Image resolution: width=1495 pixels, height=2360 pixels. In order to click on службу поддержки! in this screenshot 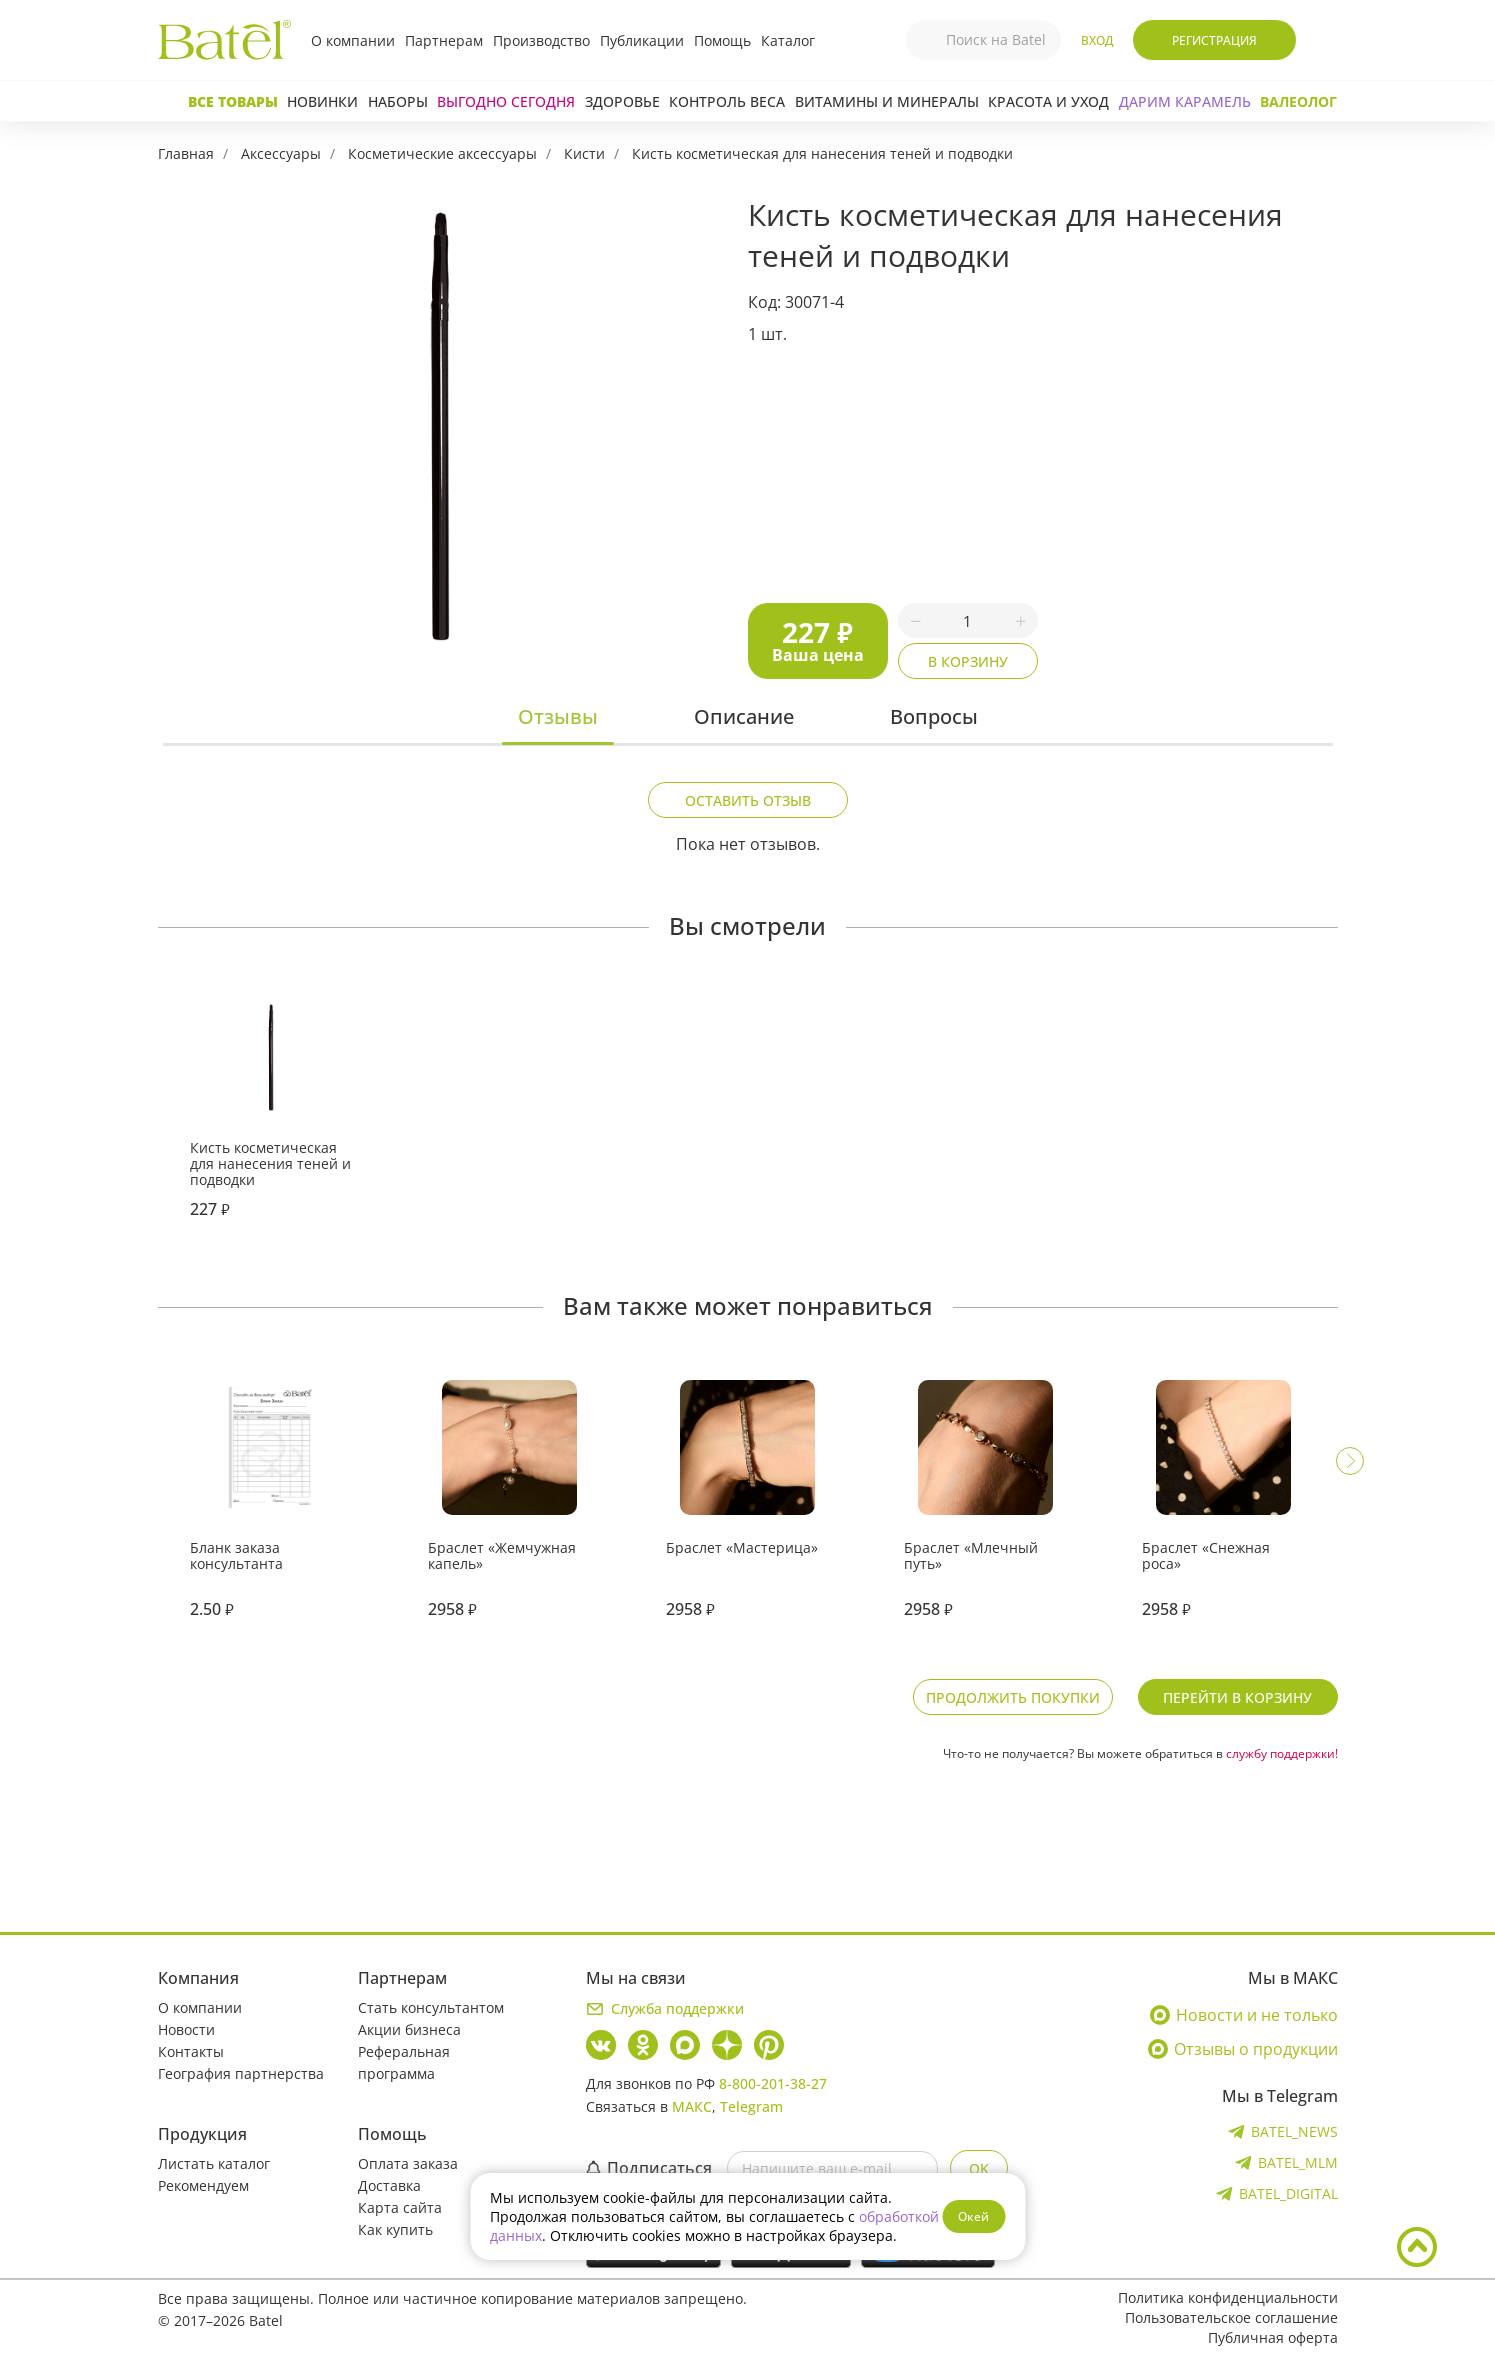, I will do `click(1282, 1753)`.